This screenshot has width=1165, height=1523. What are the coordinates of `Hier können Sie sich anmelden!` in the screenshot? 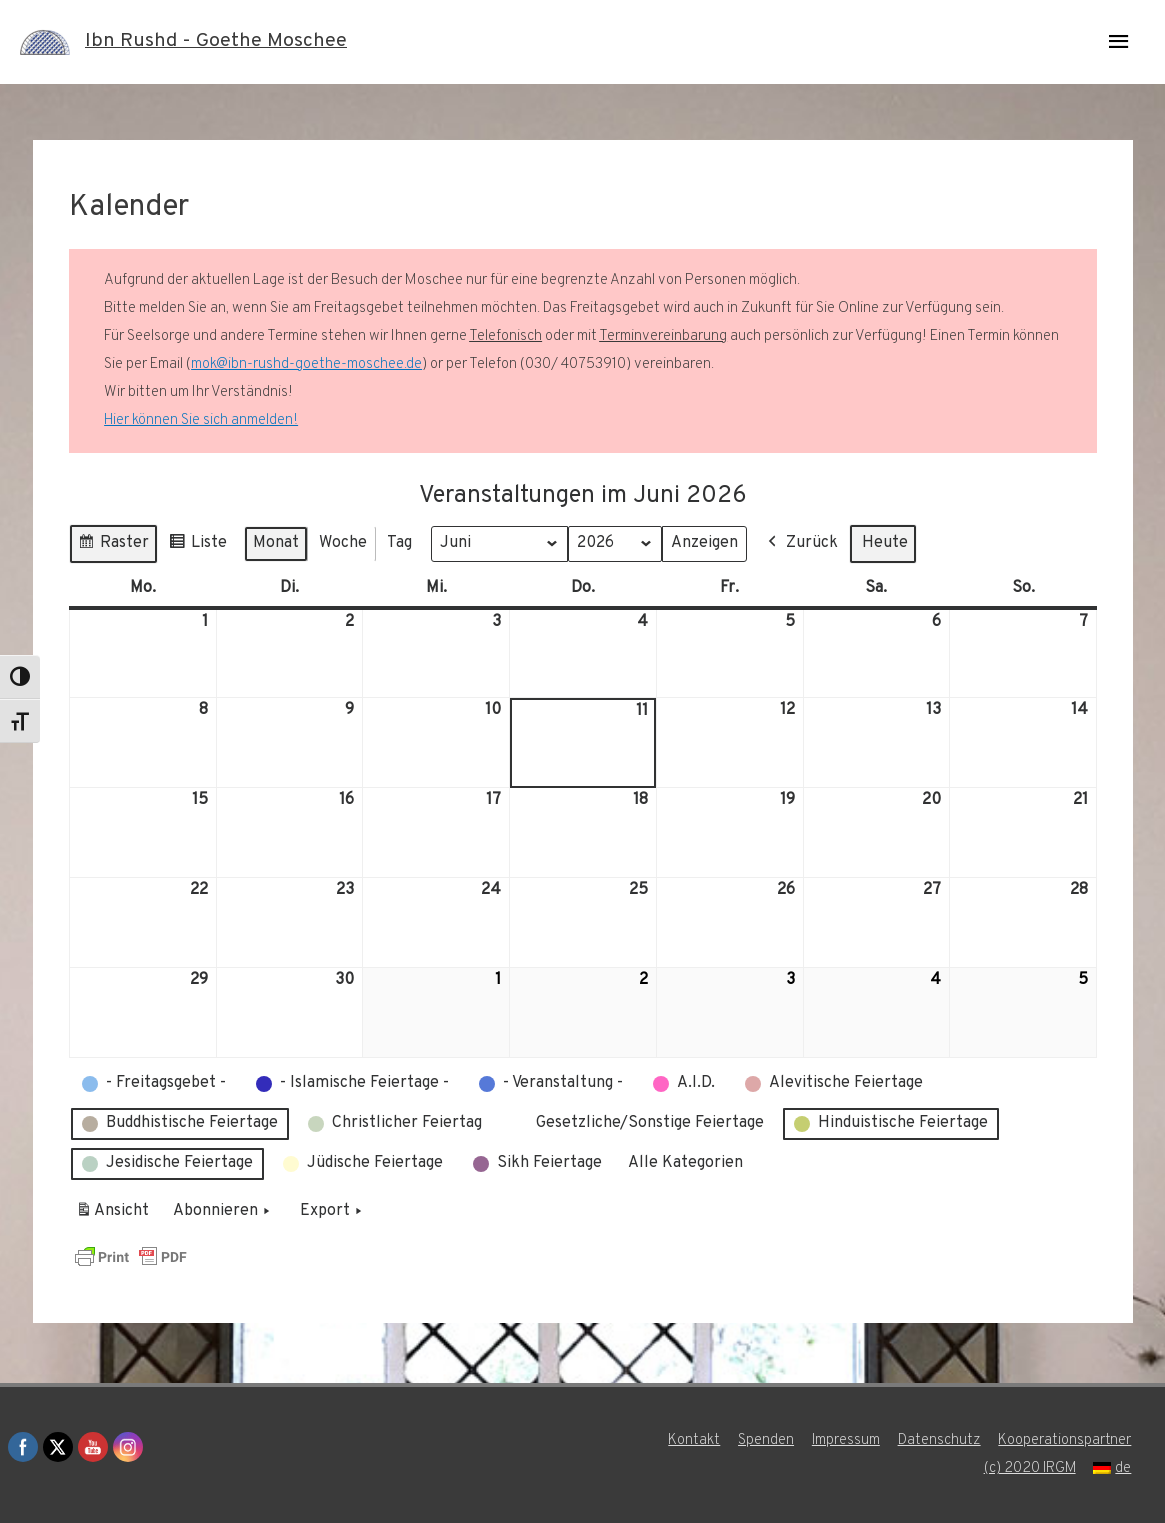 It's located at (201, 420).